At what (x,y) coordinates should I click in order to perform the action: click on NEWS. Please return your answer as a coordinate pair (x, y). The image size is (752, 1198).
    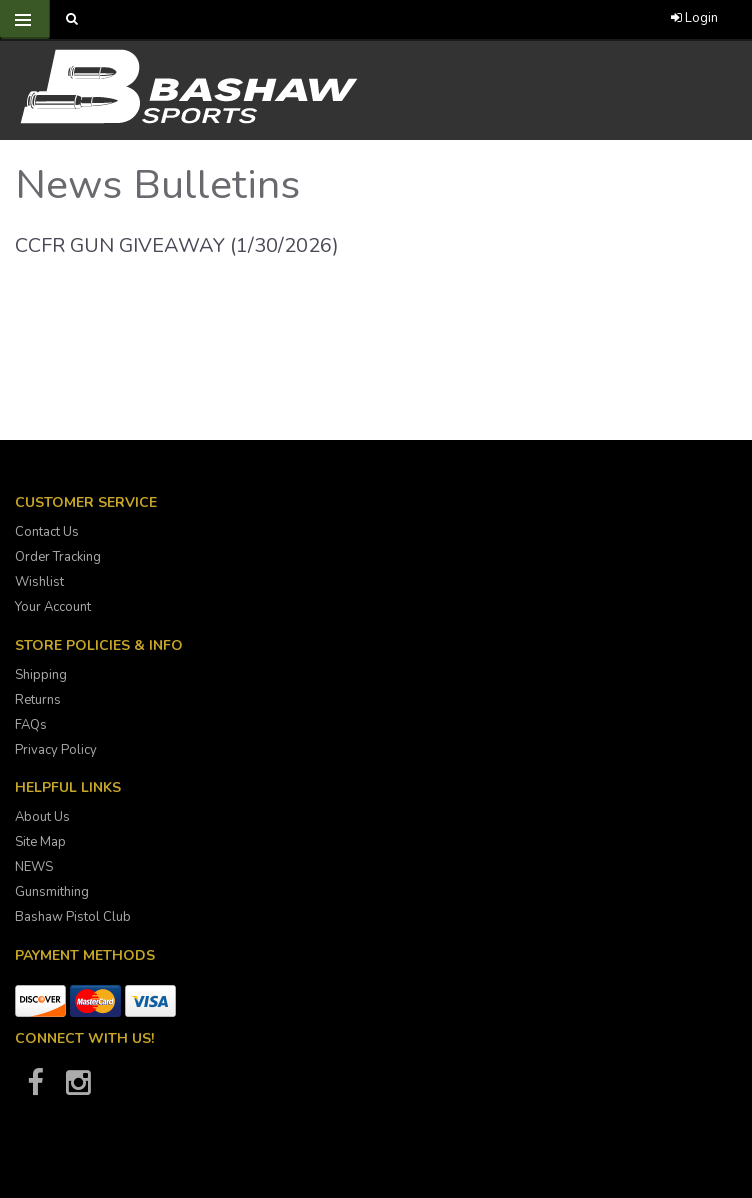
    Looking at the image, I should click on (34, 867).